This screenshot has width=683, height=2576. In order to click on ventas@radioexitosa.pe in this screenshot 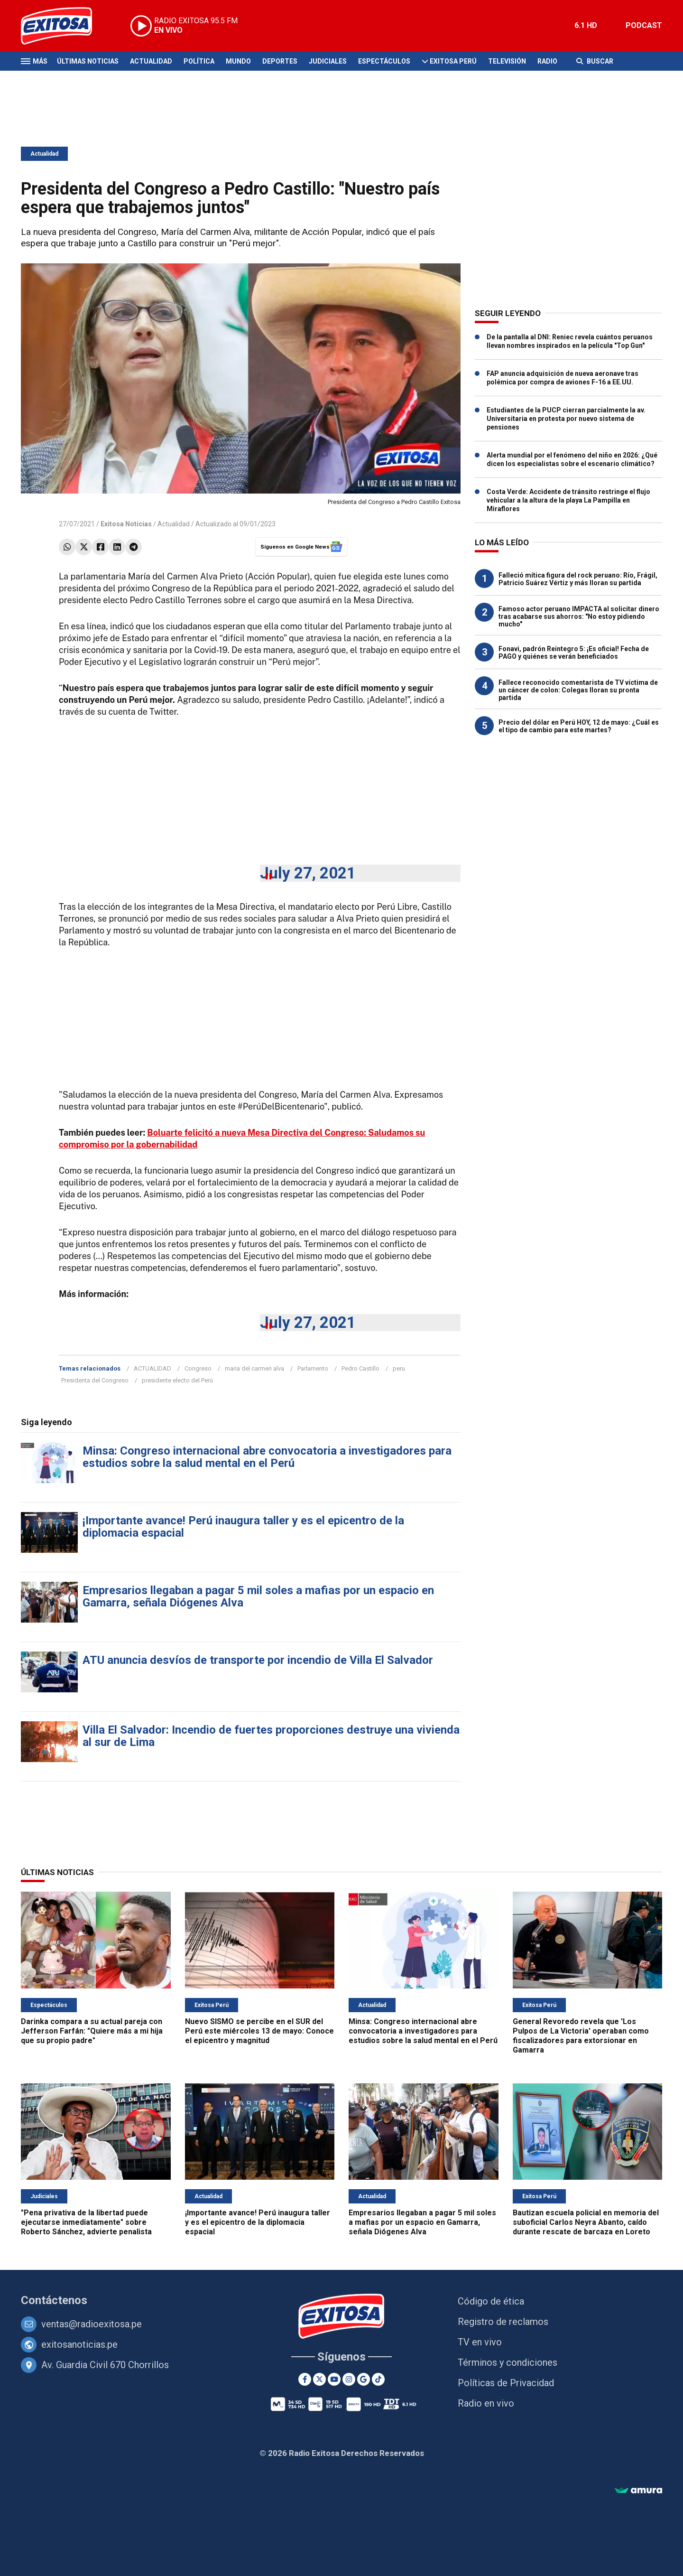, I will do `click(91, 2324)`.